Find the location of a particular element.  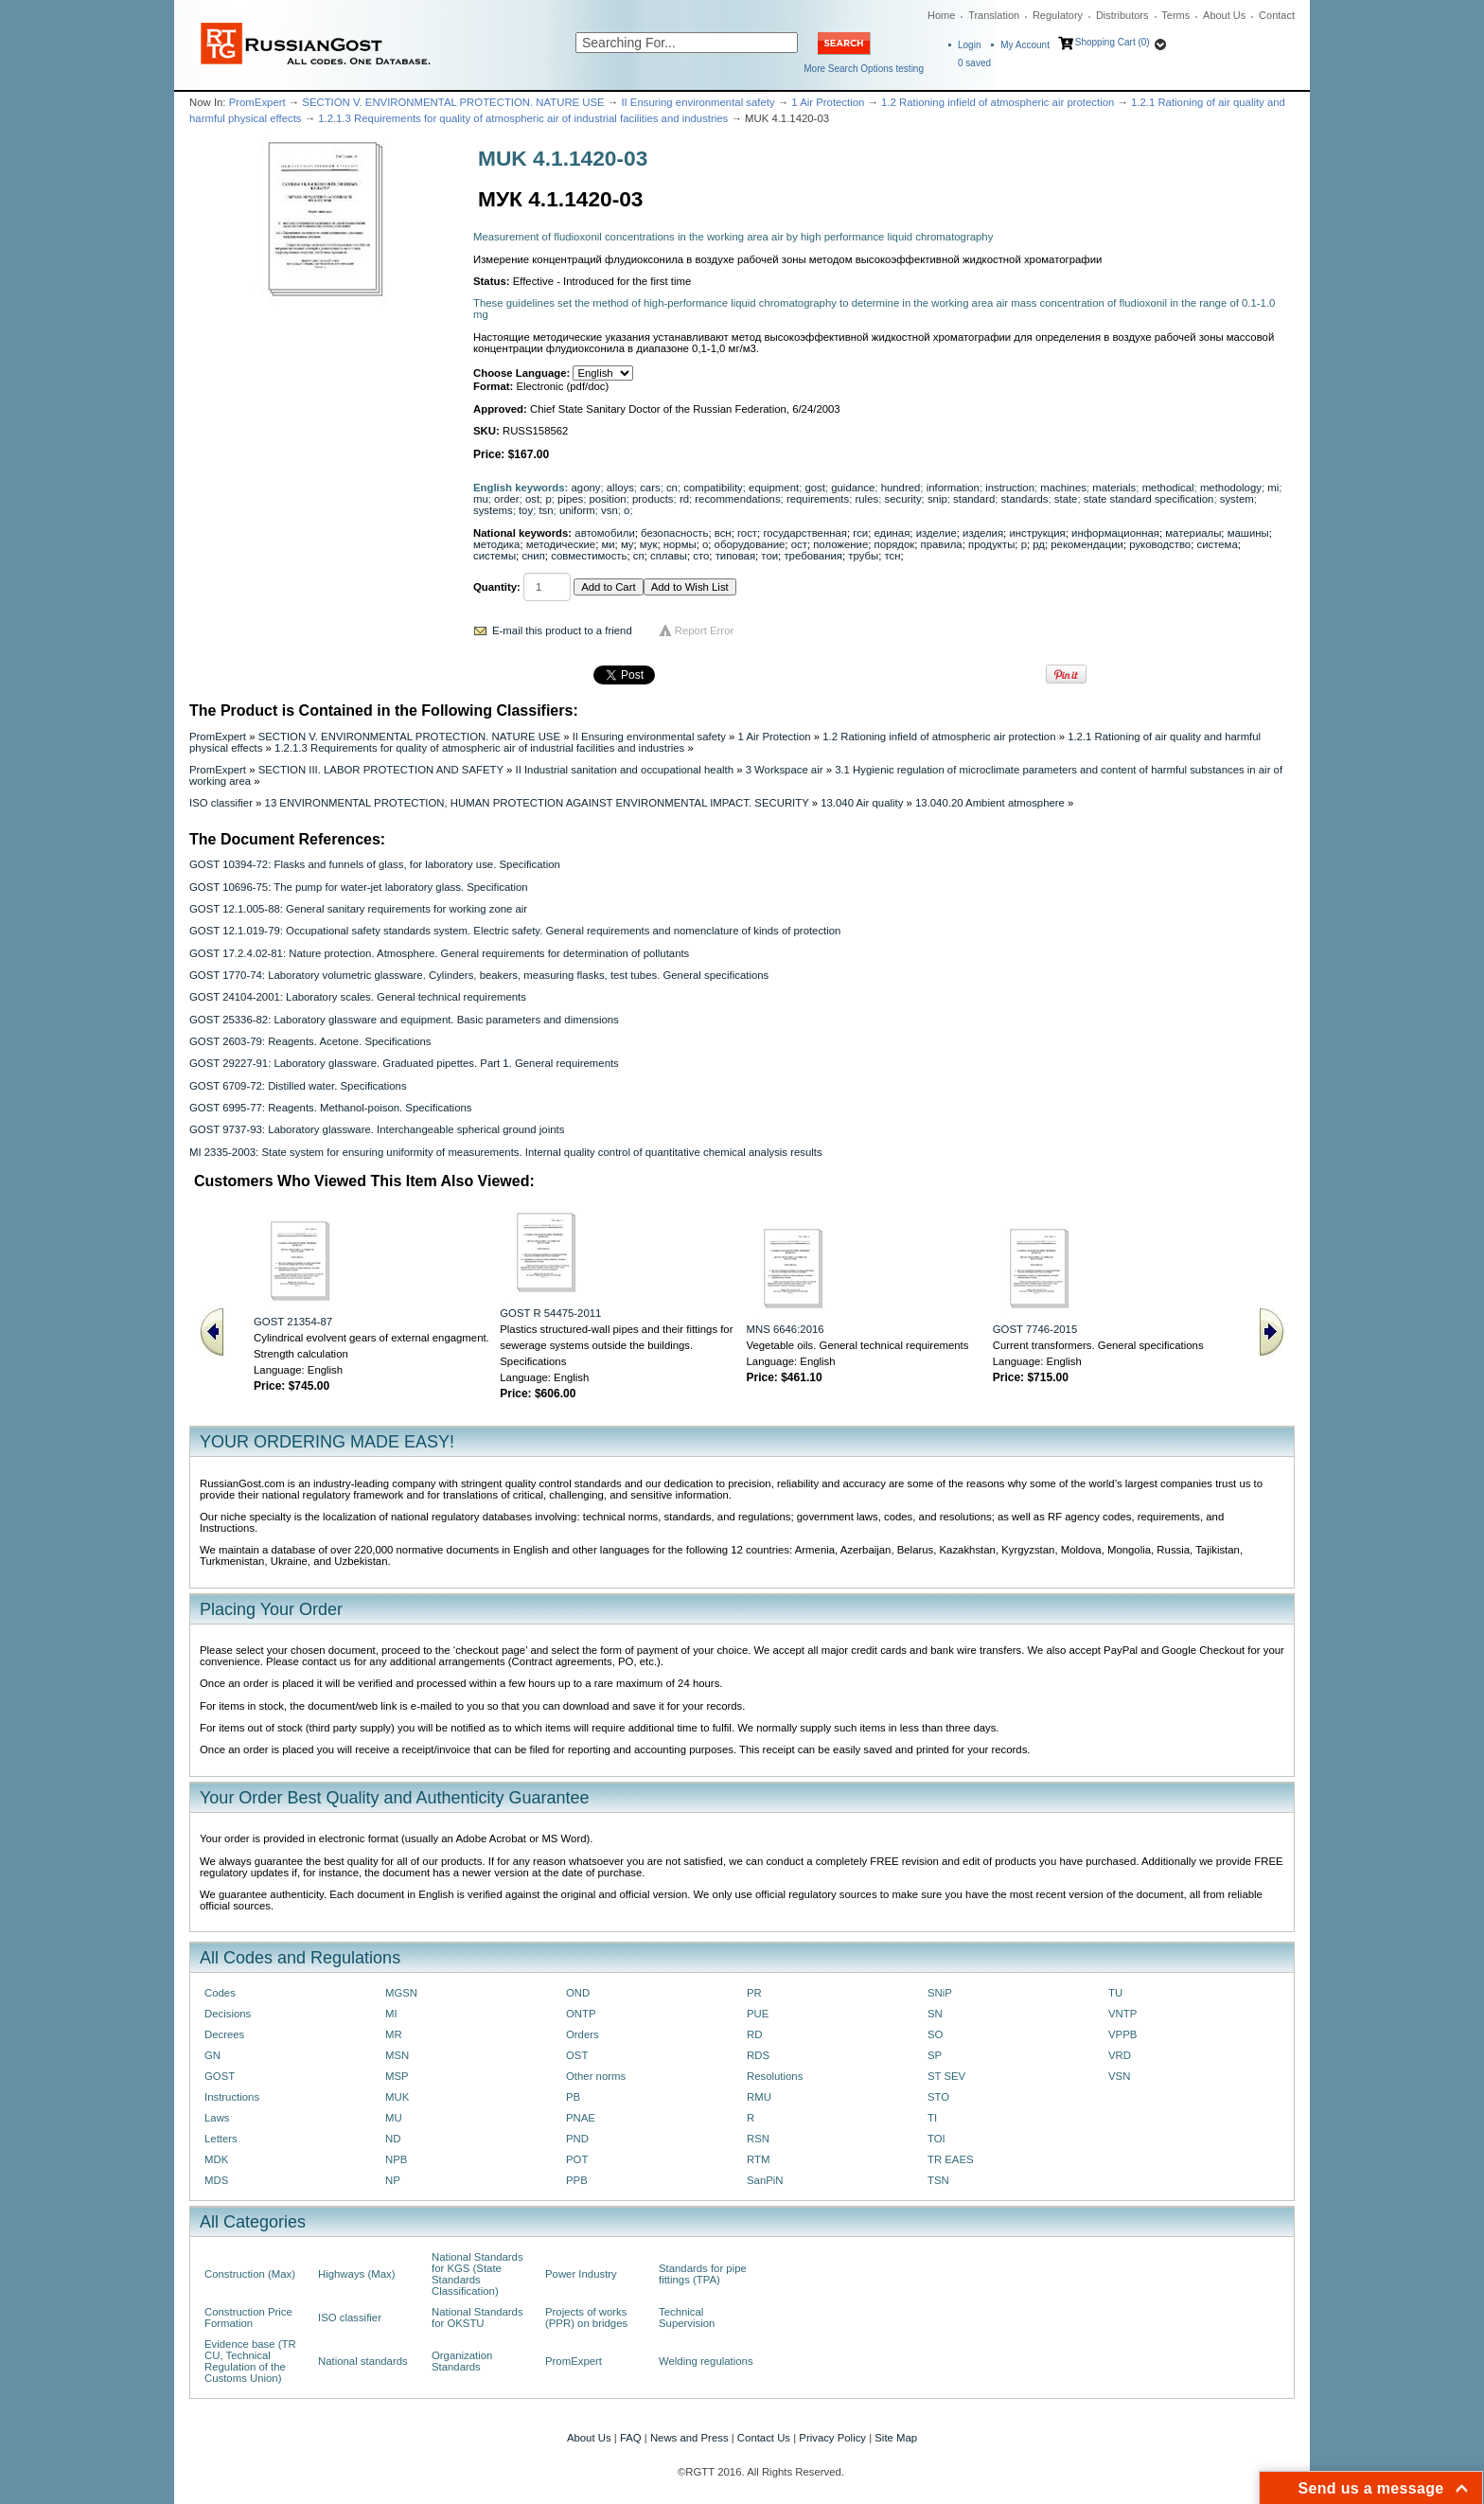

Power Industry is located at coordinates (581, 2274).